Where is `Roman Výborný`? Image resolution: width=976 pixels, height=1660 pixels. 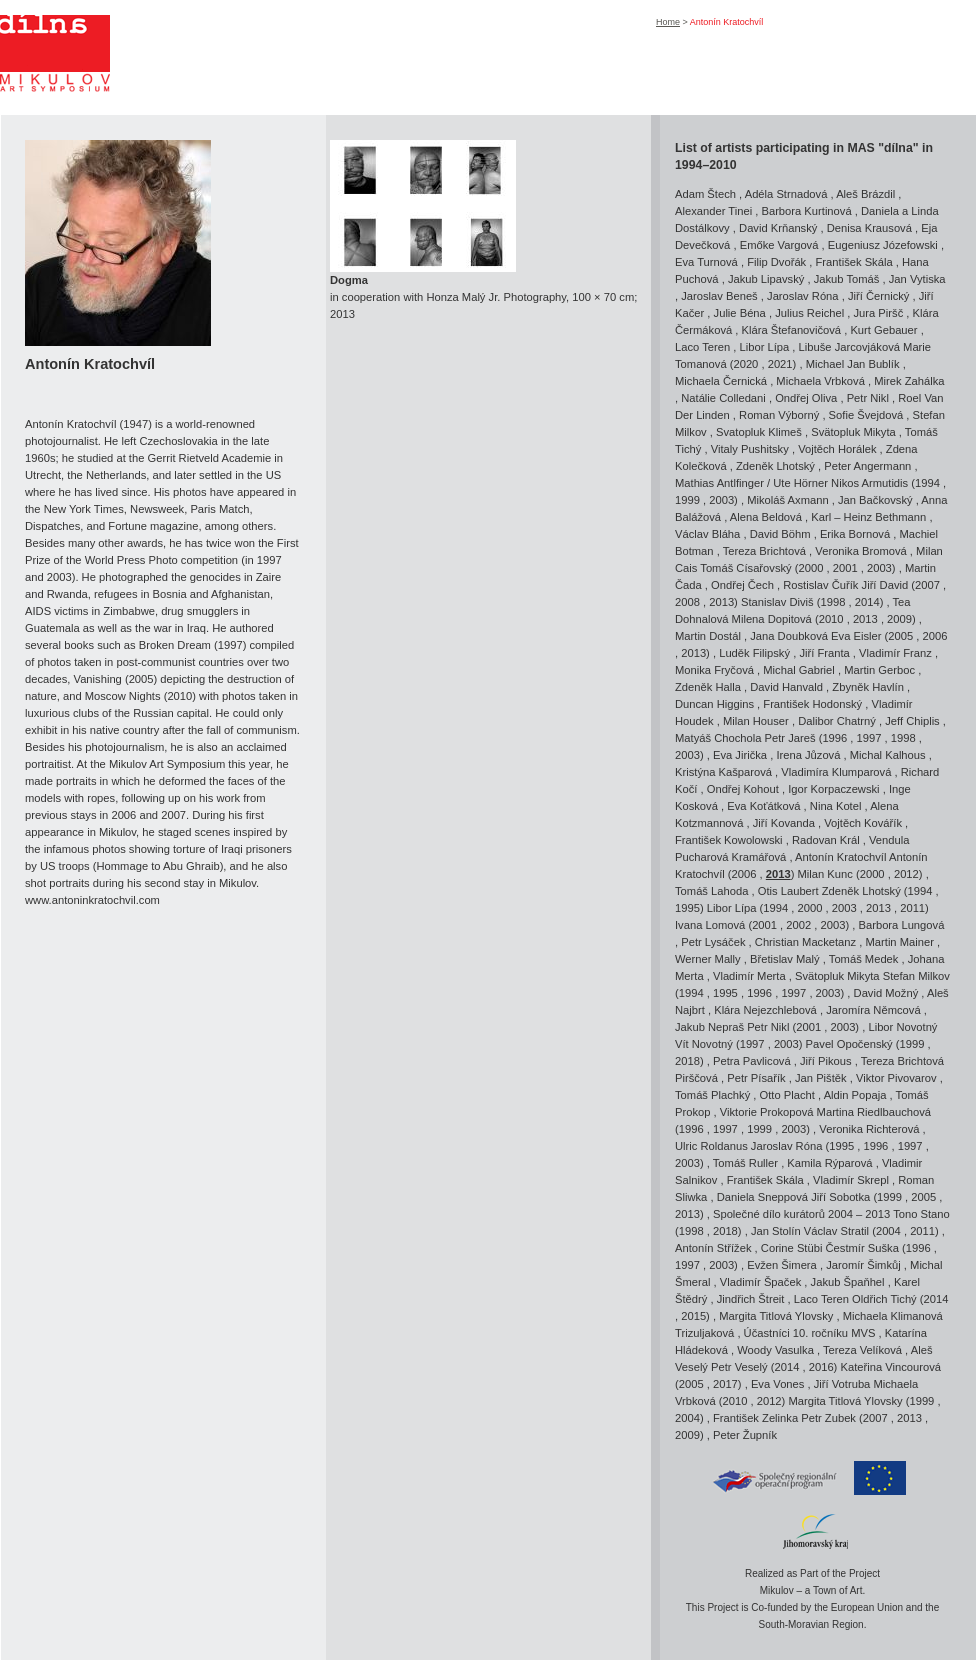 Roman Výborný is located at coordinates (779, 415).